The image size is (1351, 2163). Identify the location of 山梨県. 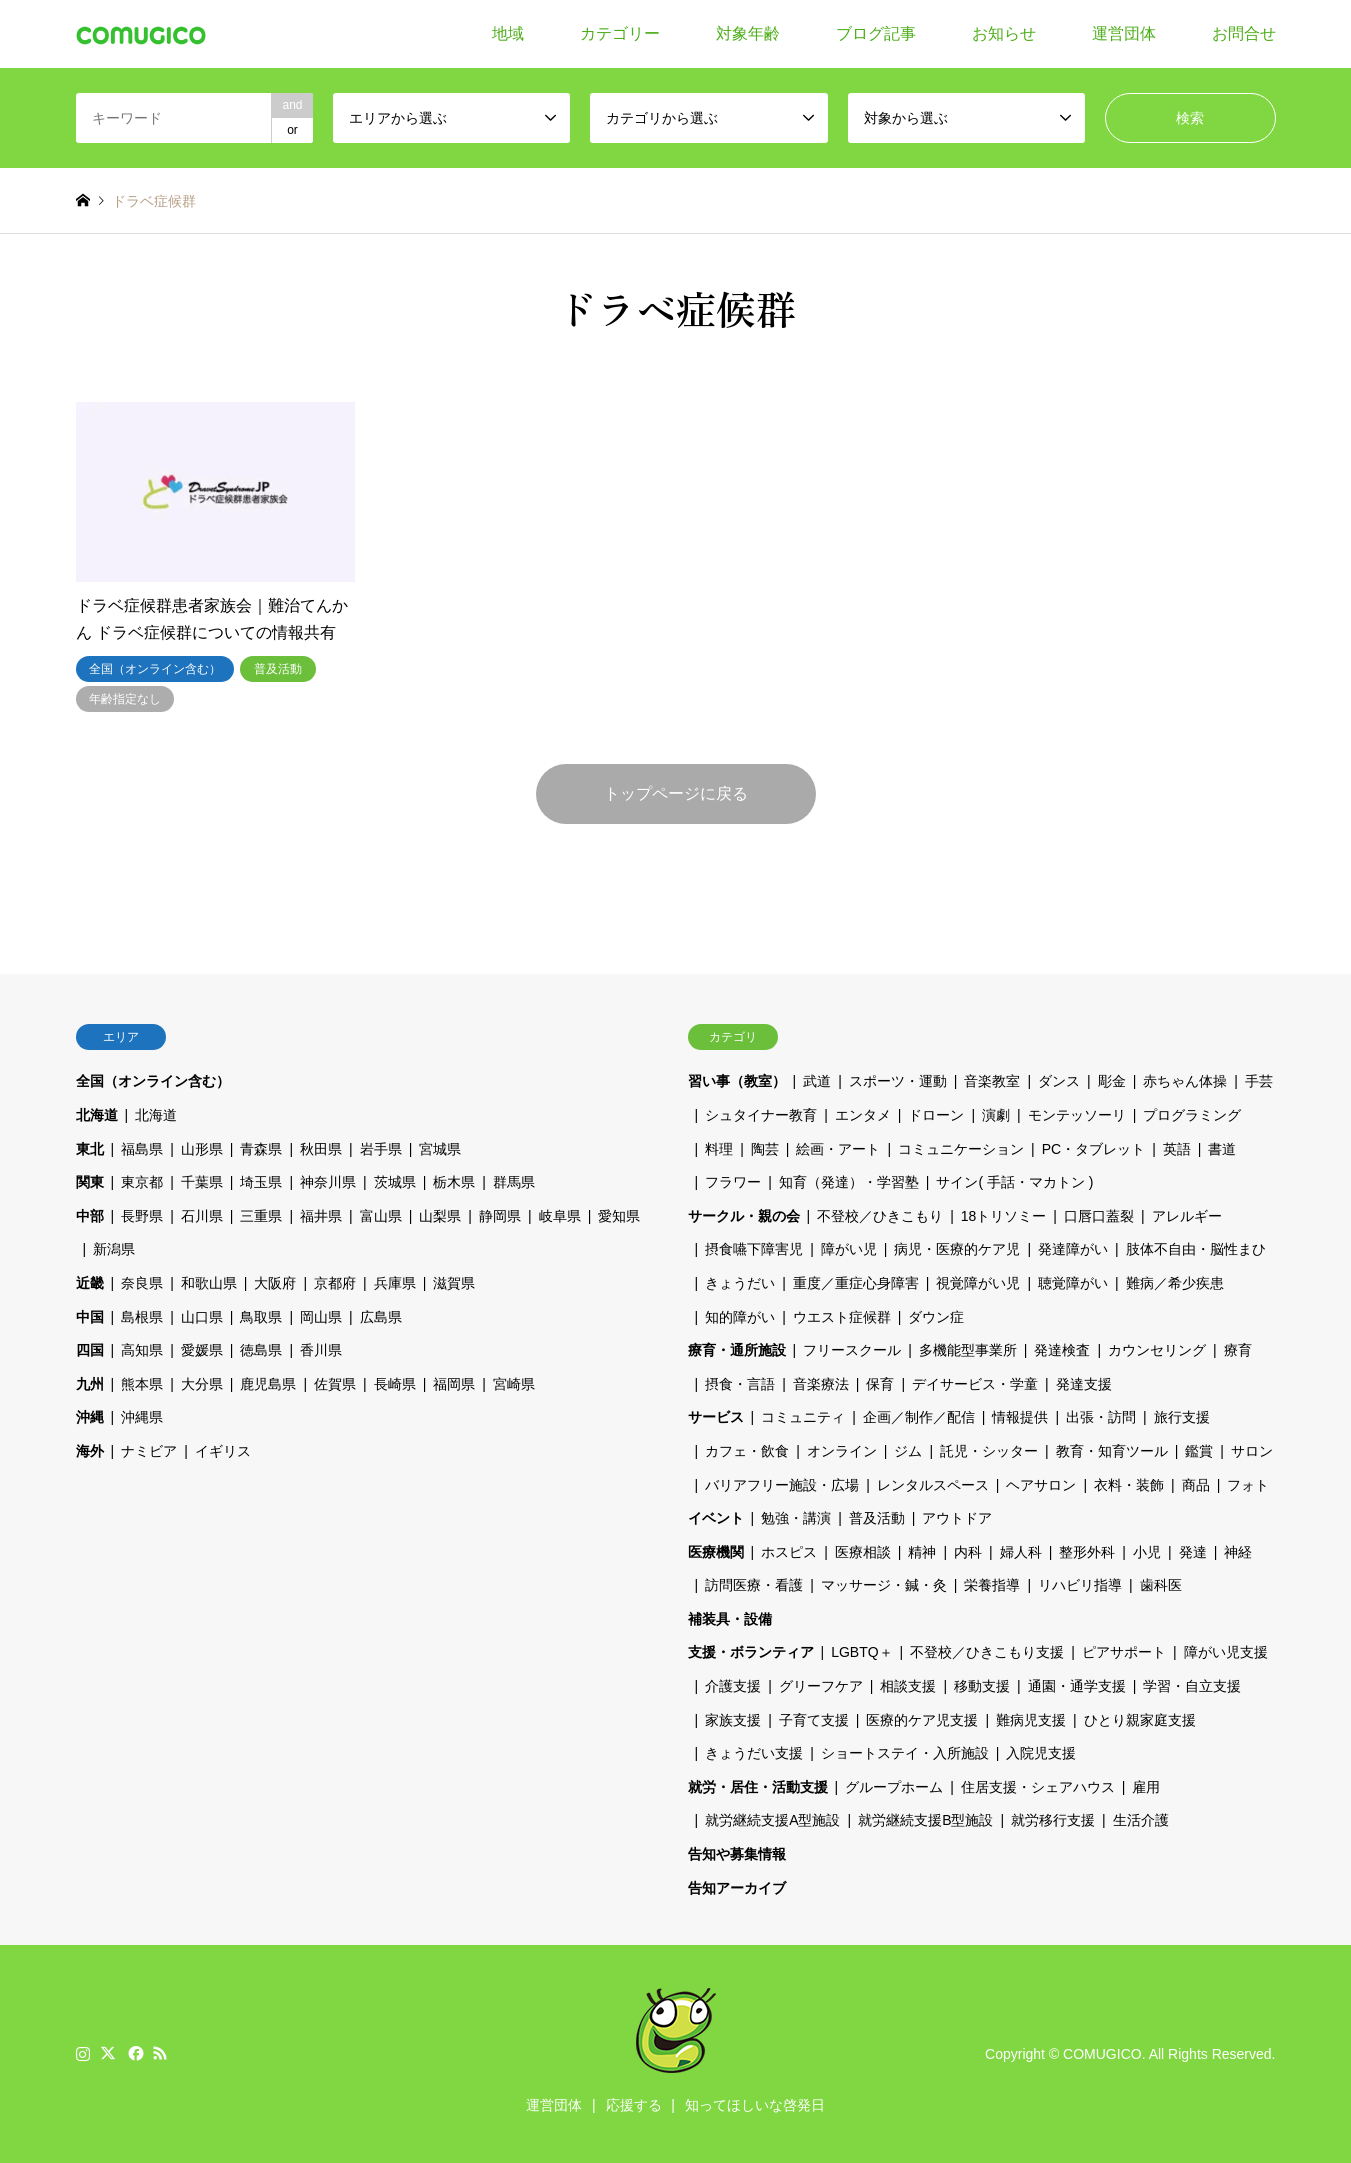
(440, 1216).